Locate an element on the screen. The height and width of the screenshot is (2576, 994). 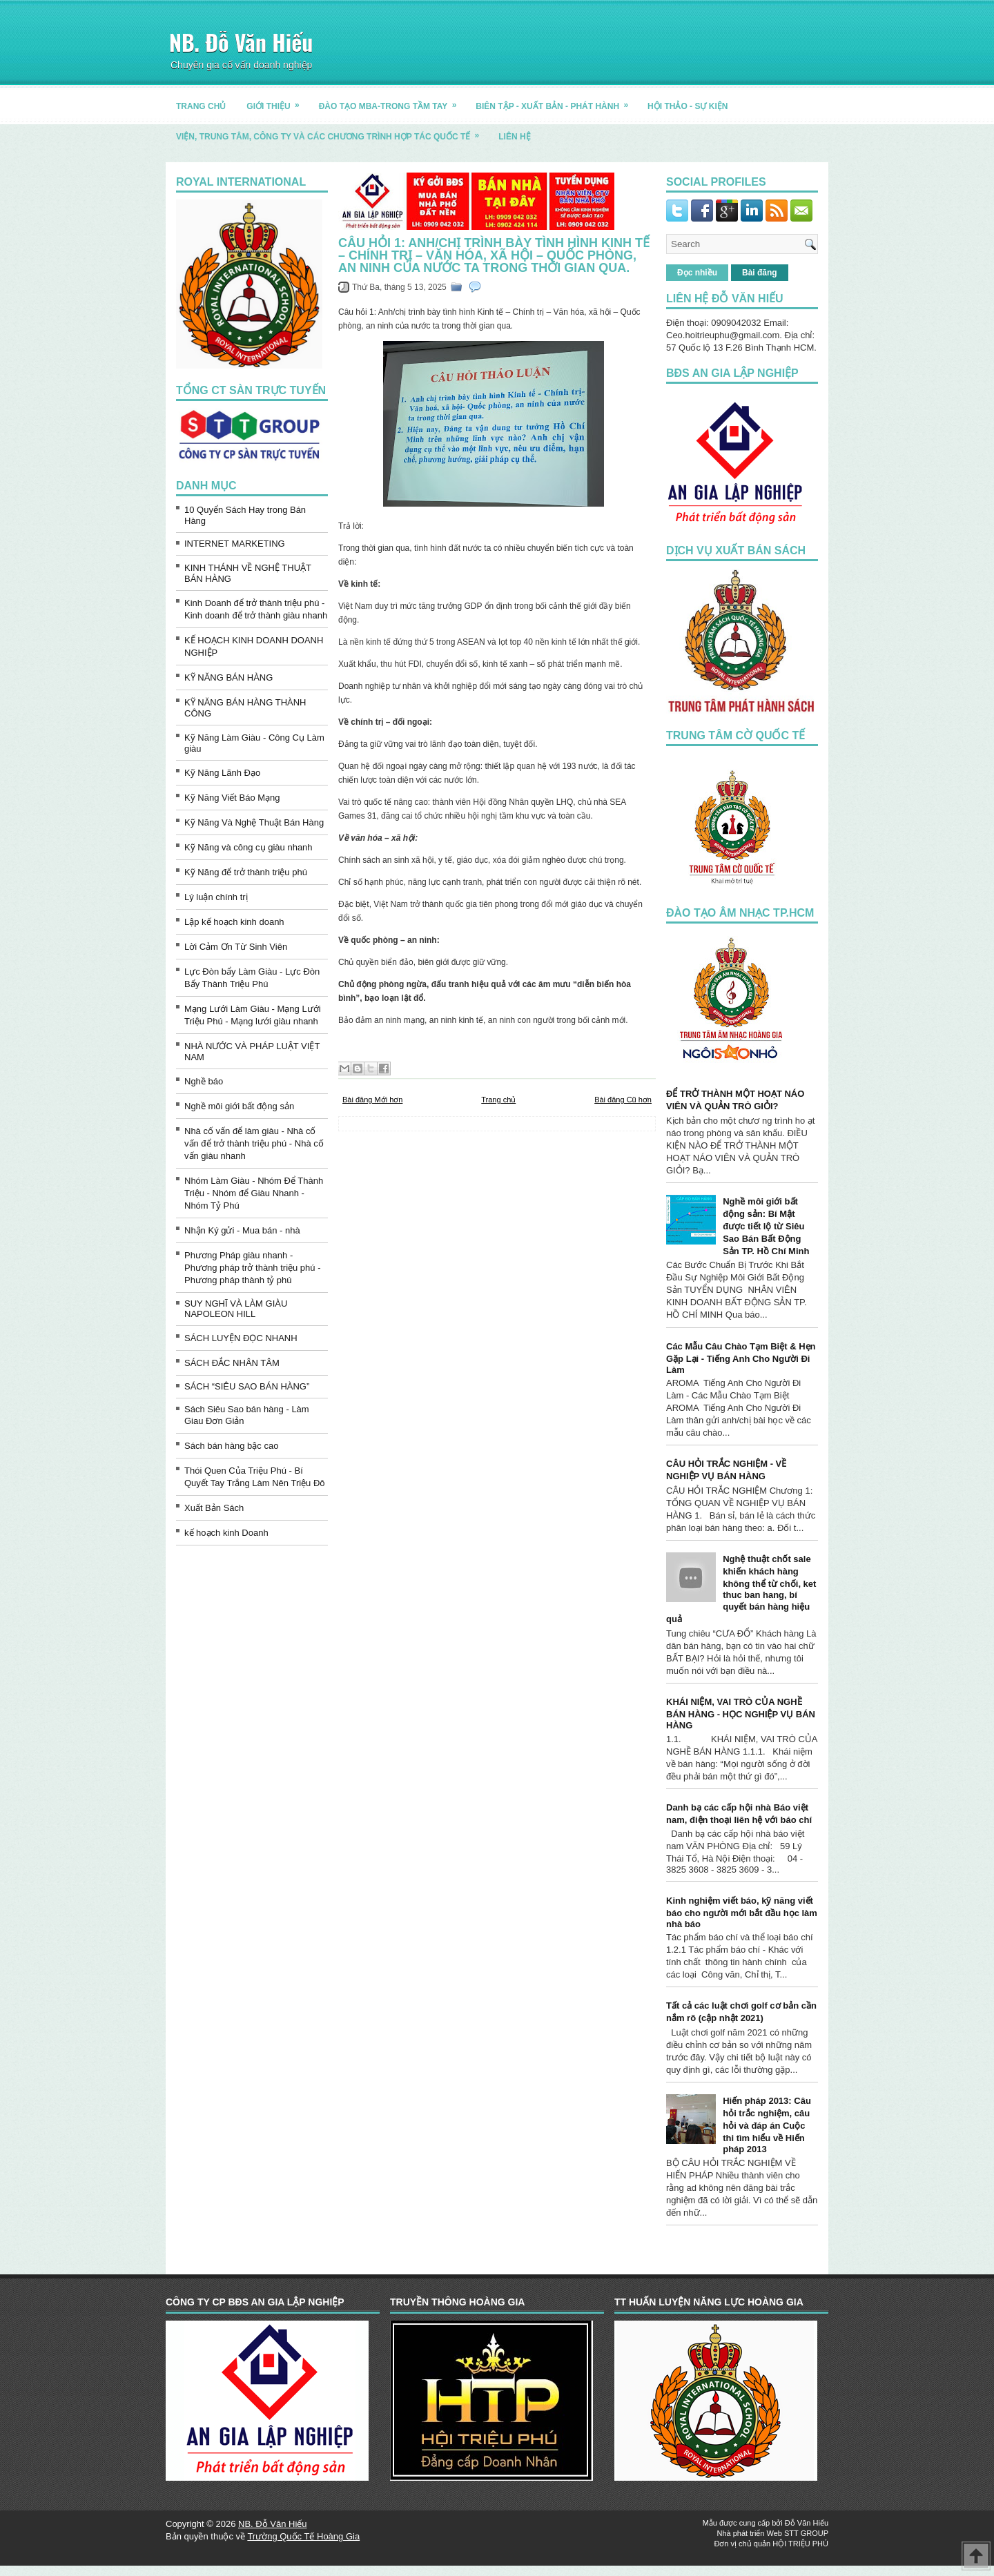
Kỹ Năng Và Nghệ Thuật Bán Hàng is located at coordinates (254, 822).